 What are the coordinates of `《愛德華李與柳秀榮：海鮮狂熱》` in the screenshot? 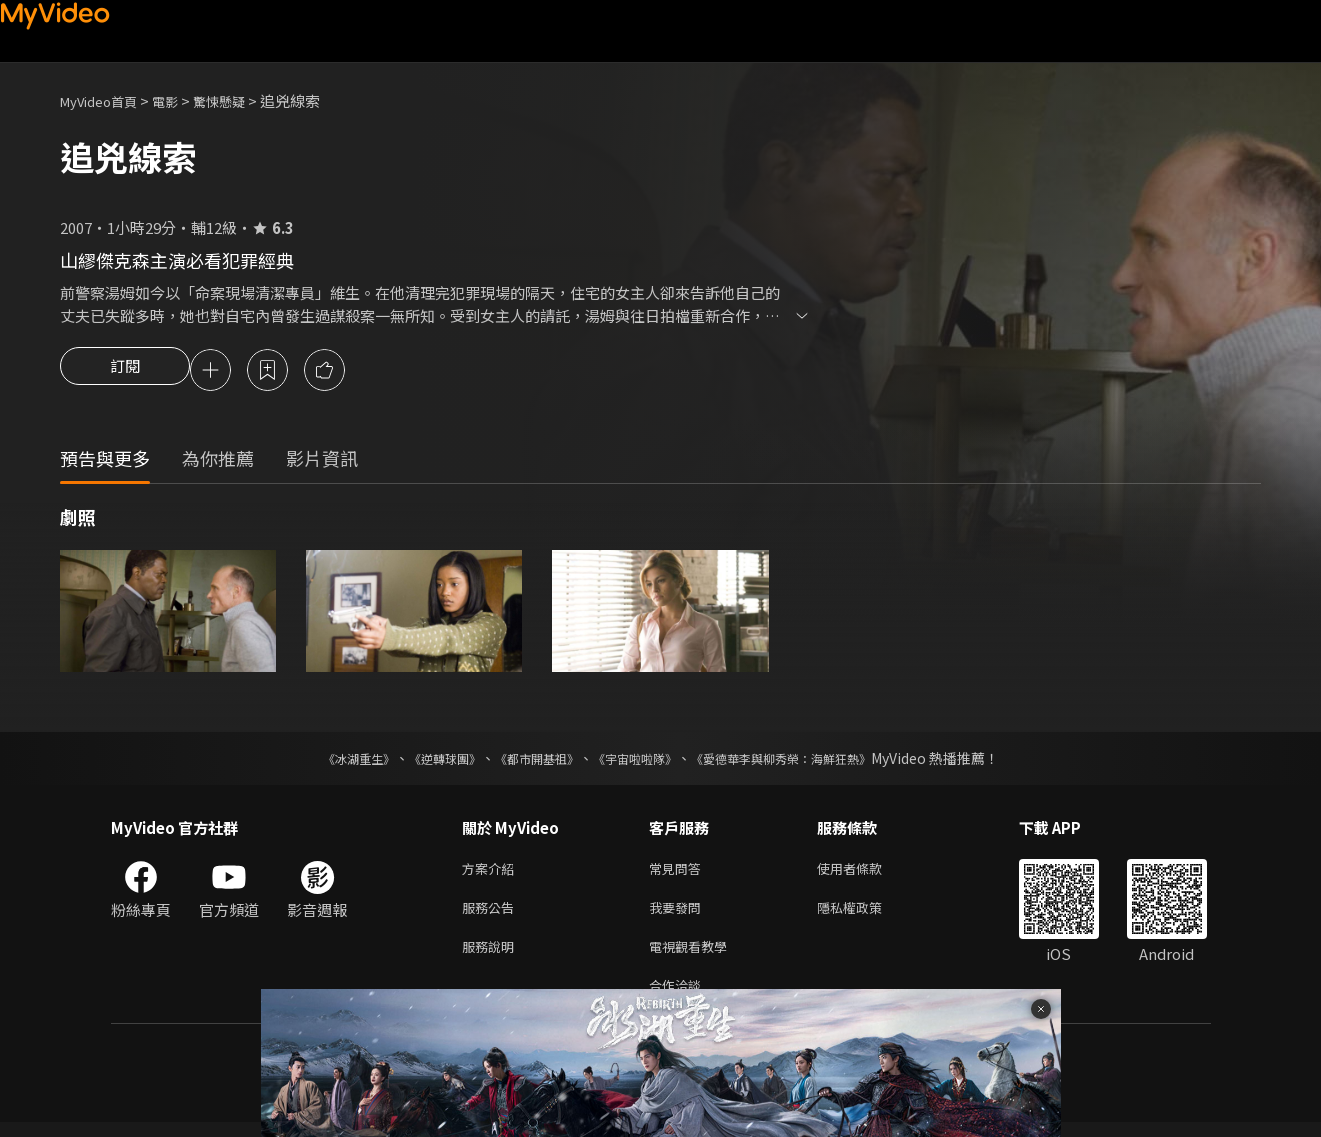 It's located at (807, 761).